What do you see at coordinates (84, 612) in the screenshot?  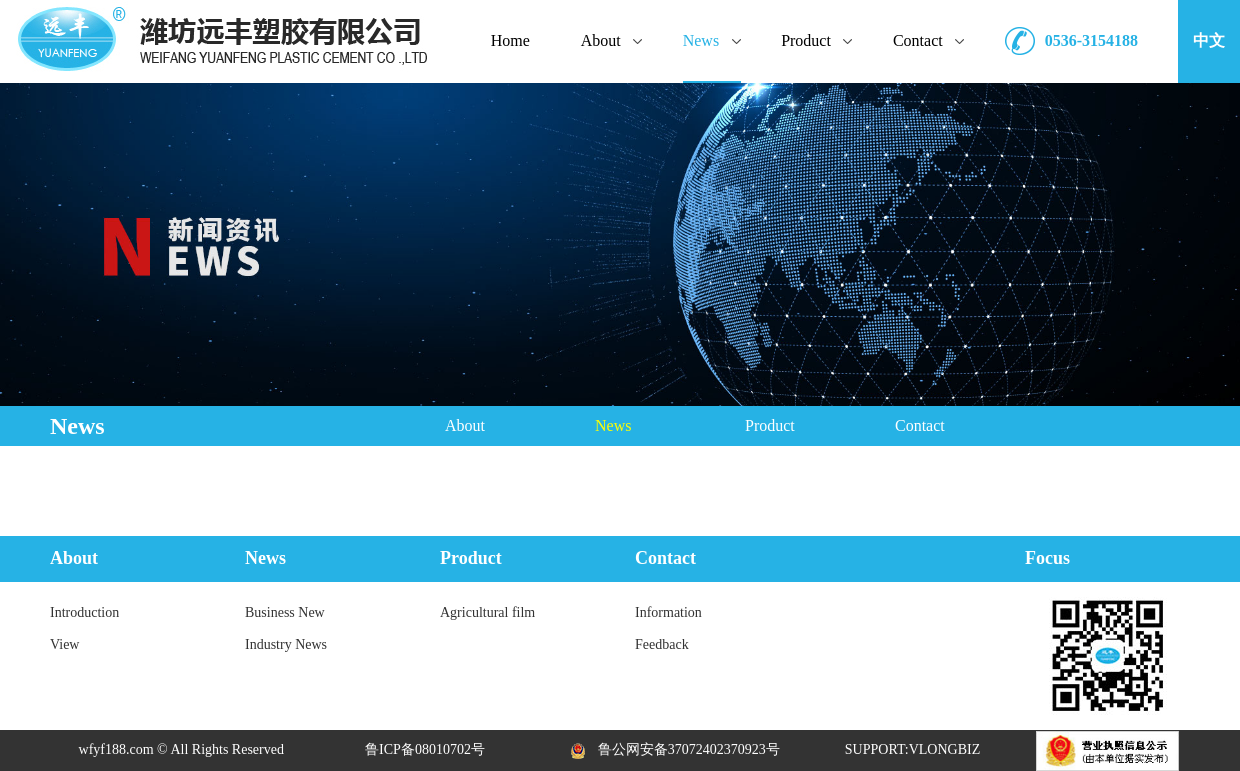 I see `Introduction` at bounding box center [84, 612].